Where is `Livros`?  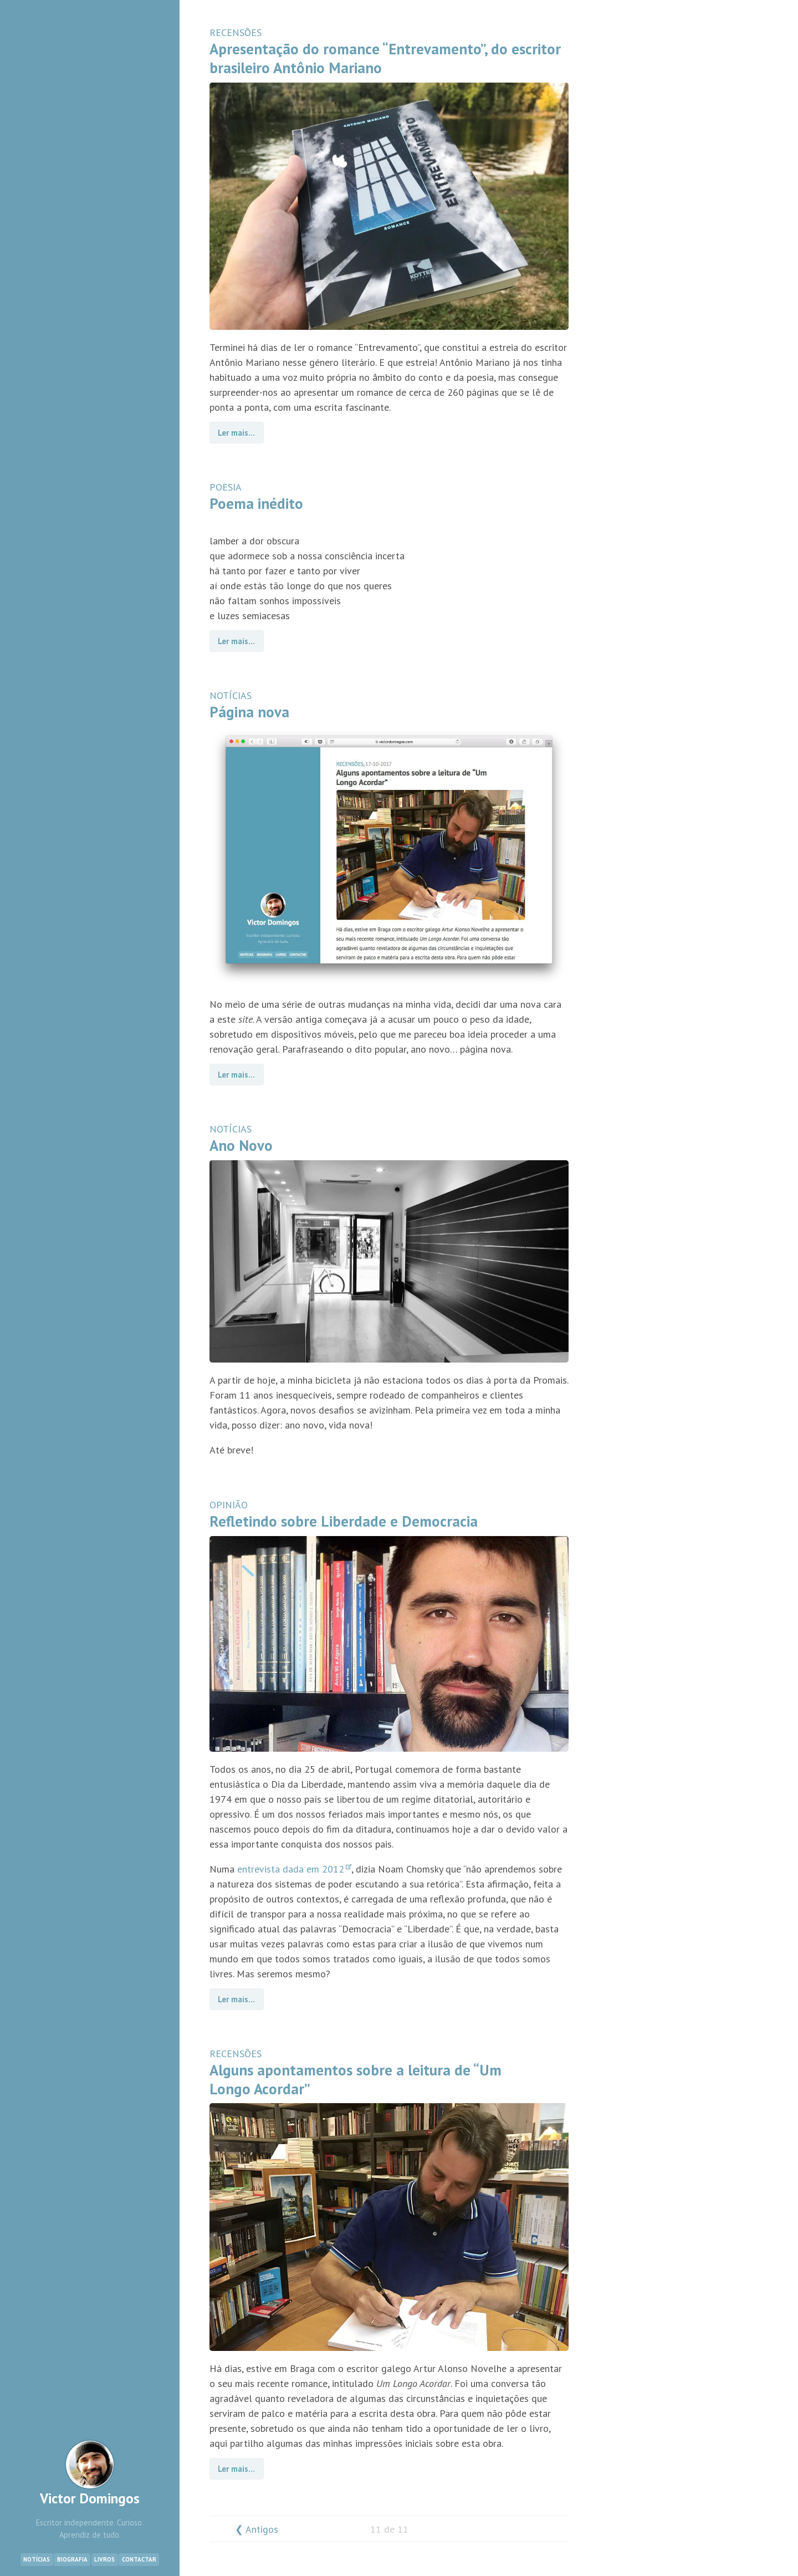
Livros is located at coordinates (104, 2559).